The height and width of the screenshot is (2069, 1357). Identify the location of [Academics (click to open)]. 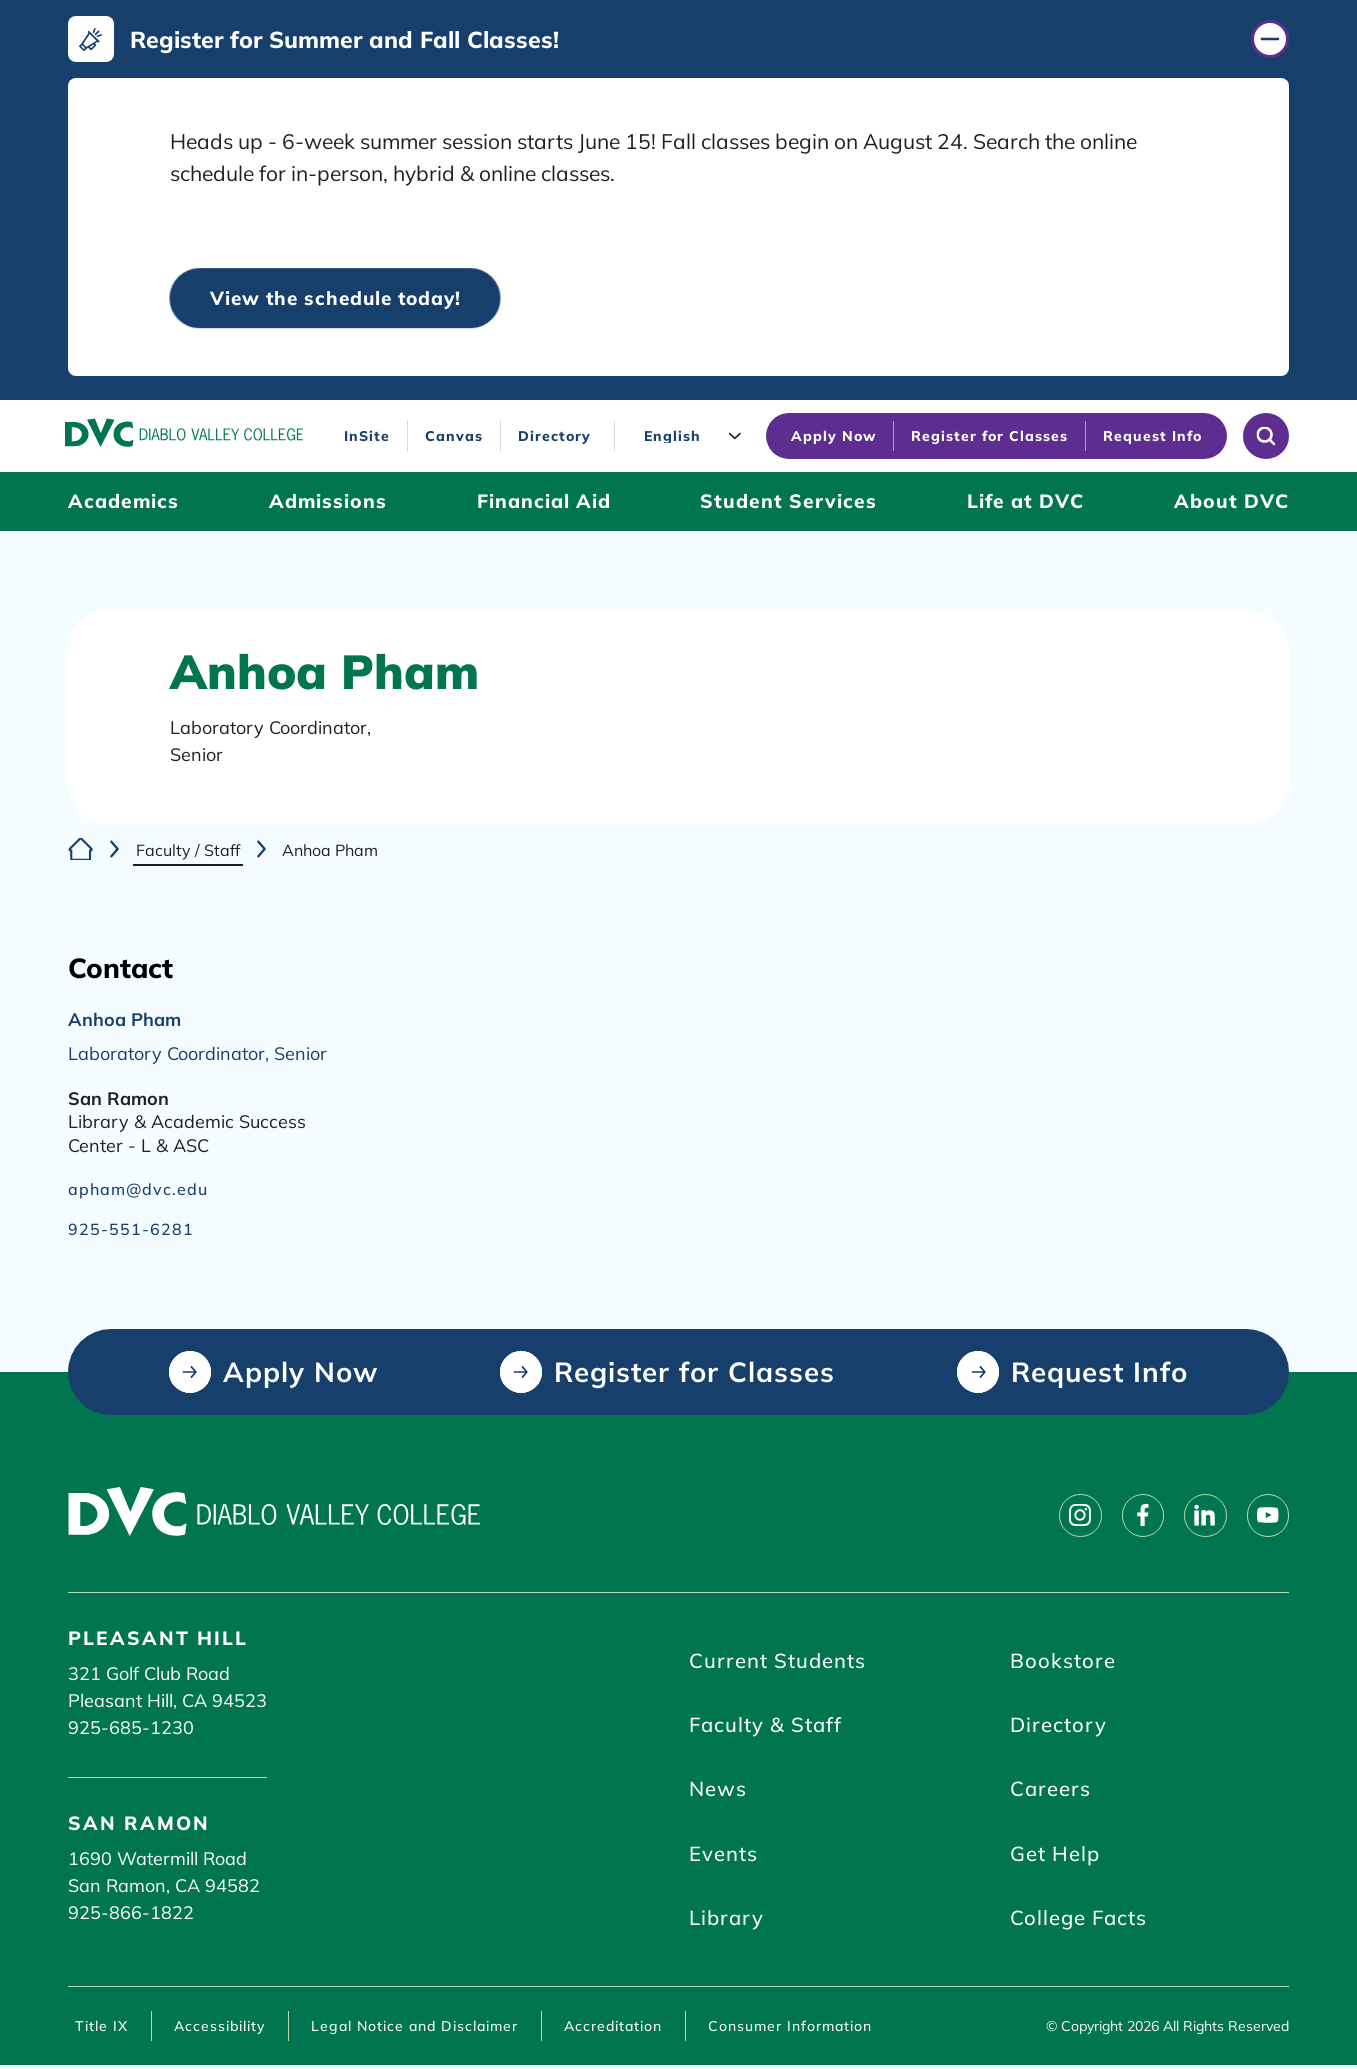
(123, 502).